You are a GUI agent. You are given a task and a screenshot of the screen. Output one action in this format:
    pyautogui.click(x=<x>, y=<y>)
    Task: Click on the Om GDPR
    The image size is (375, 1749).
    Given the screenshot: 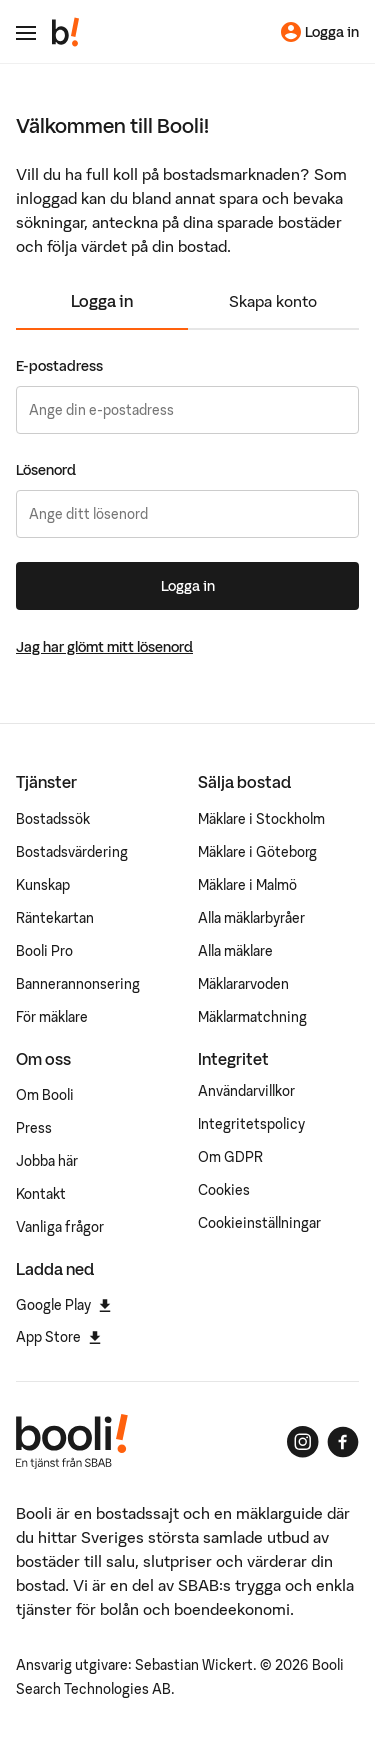 What is the action you would take?
    pyautogui.click(x=230, y=1157)
    